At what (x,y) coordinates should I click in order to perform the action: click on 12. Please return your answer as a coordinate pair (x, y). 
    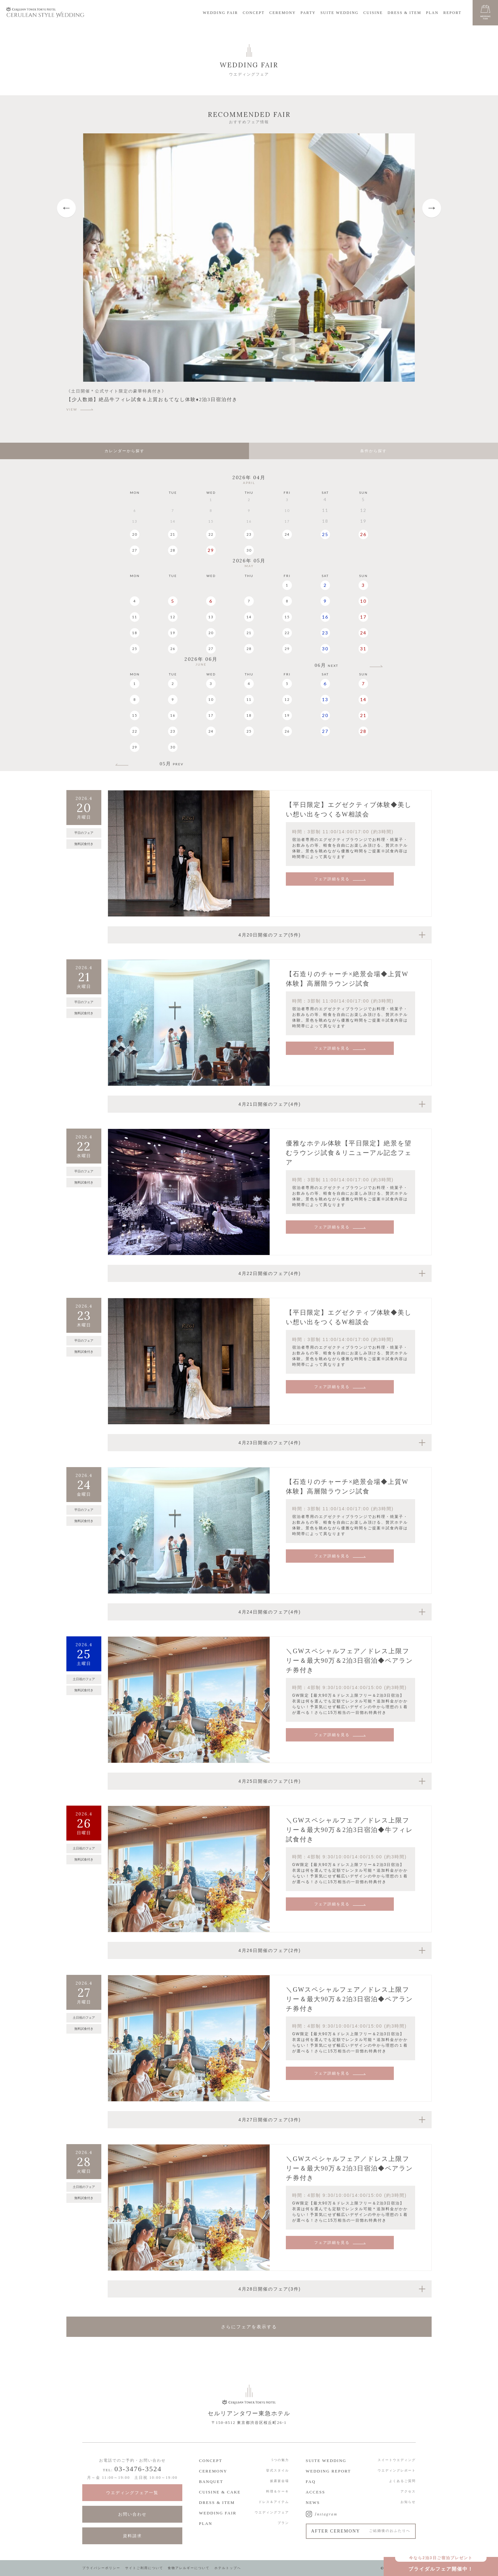
    Looking at the image, I should click on (172, 617).